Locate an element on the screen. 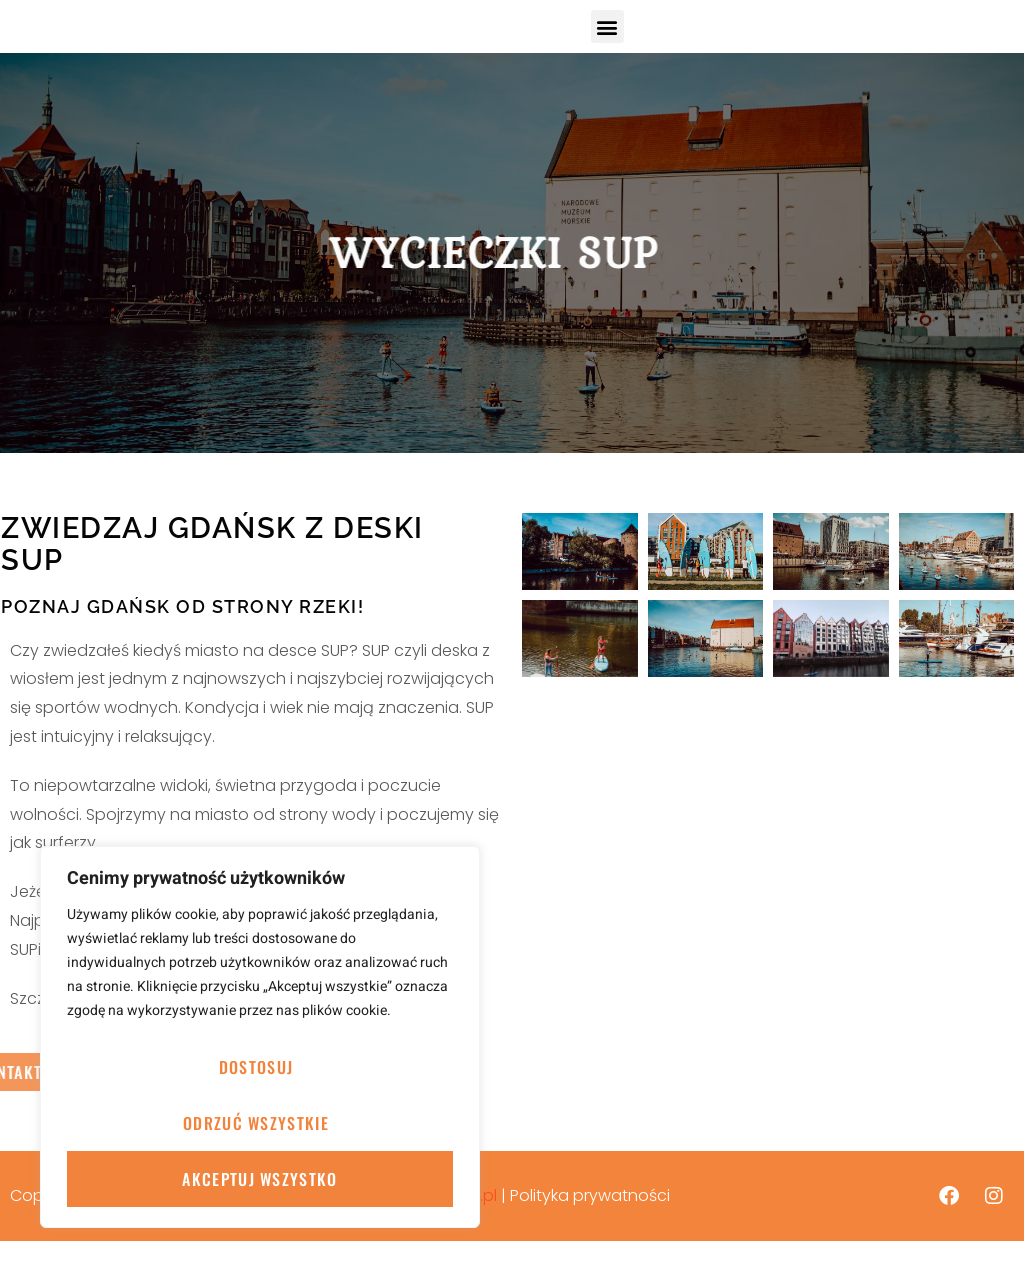  [button] is located at coordinates (607, 39).